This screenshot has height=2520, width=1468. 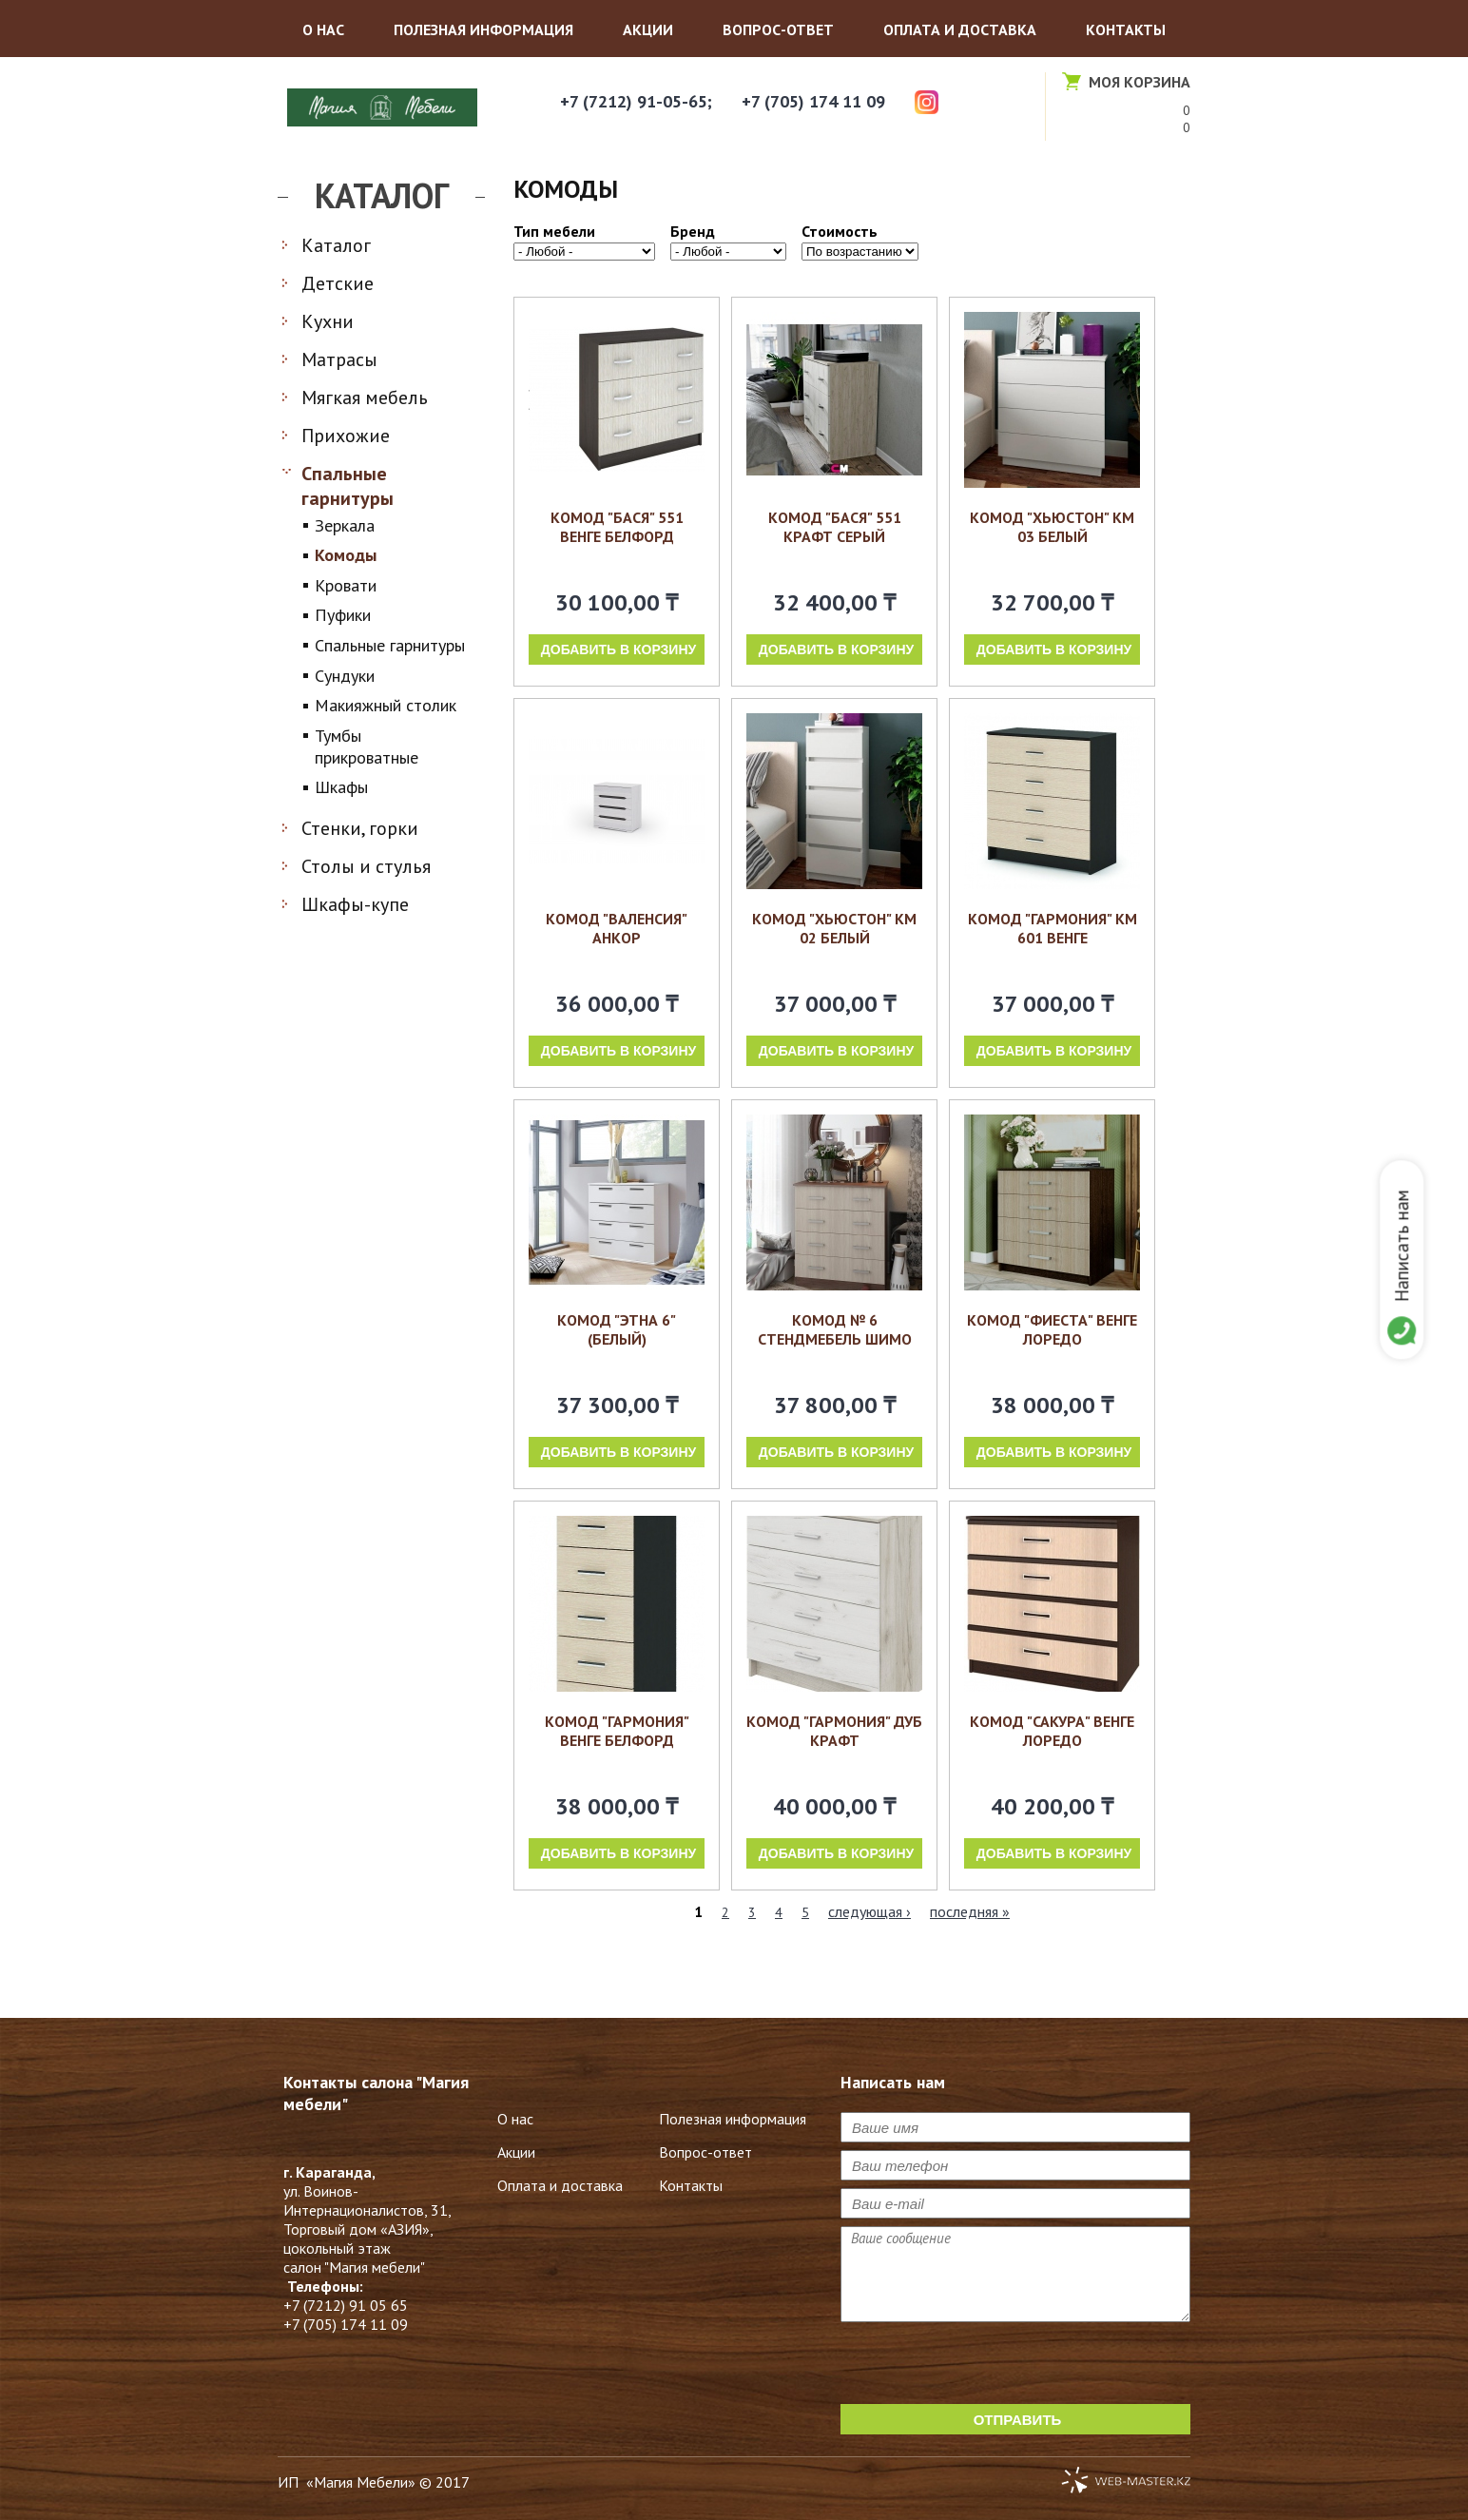 What do you see at coordinates (1052, 928) in the screenshot?
I see `Комод "Гармония" км 601 венге` at bounding box center [1052, 928].